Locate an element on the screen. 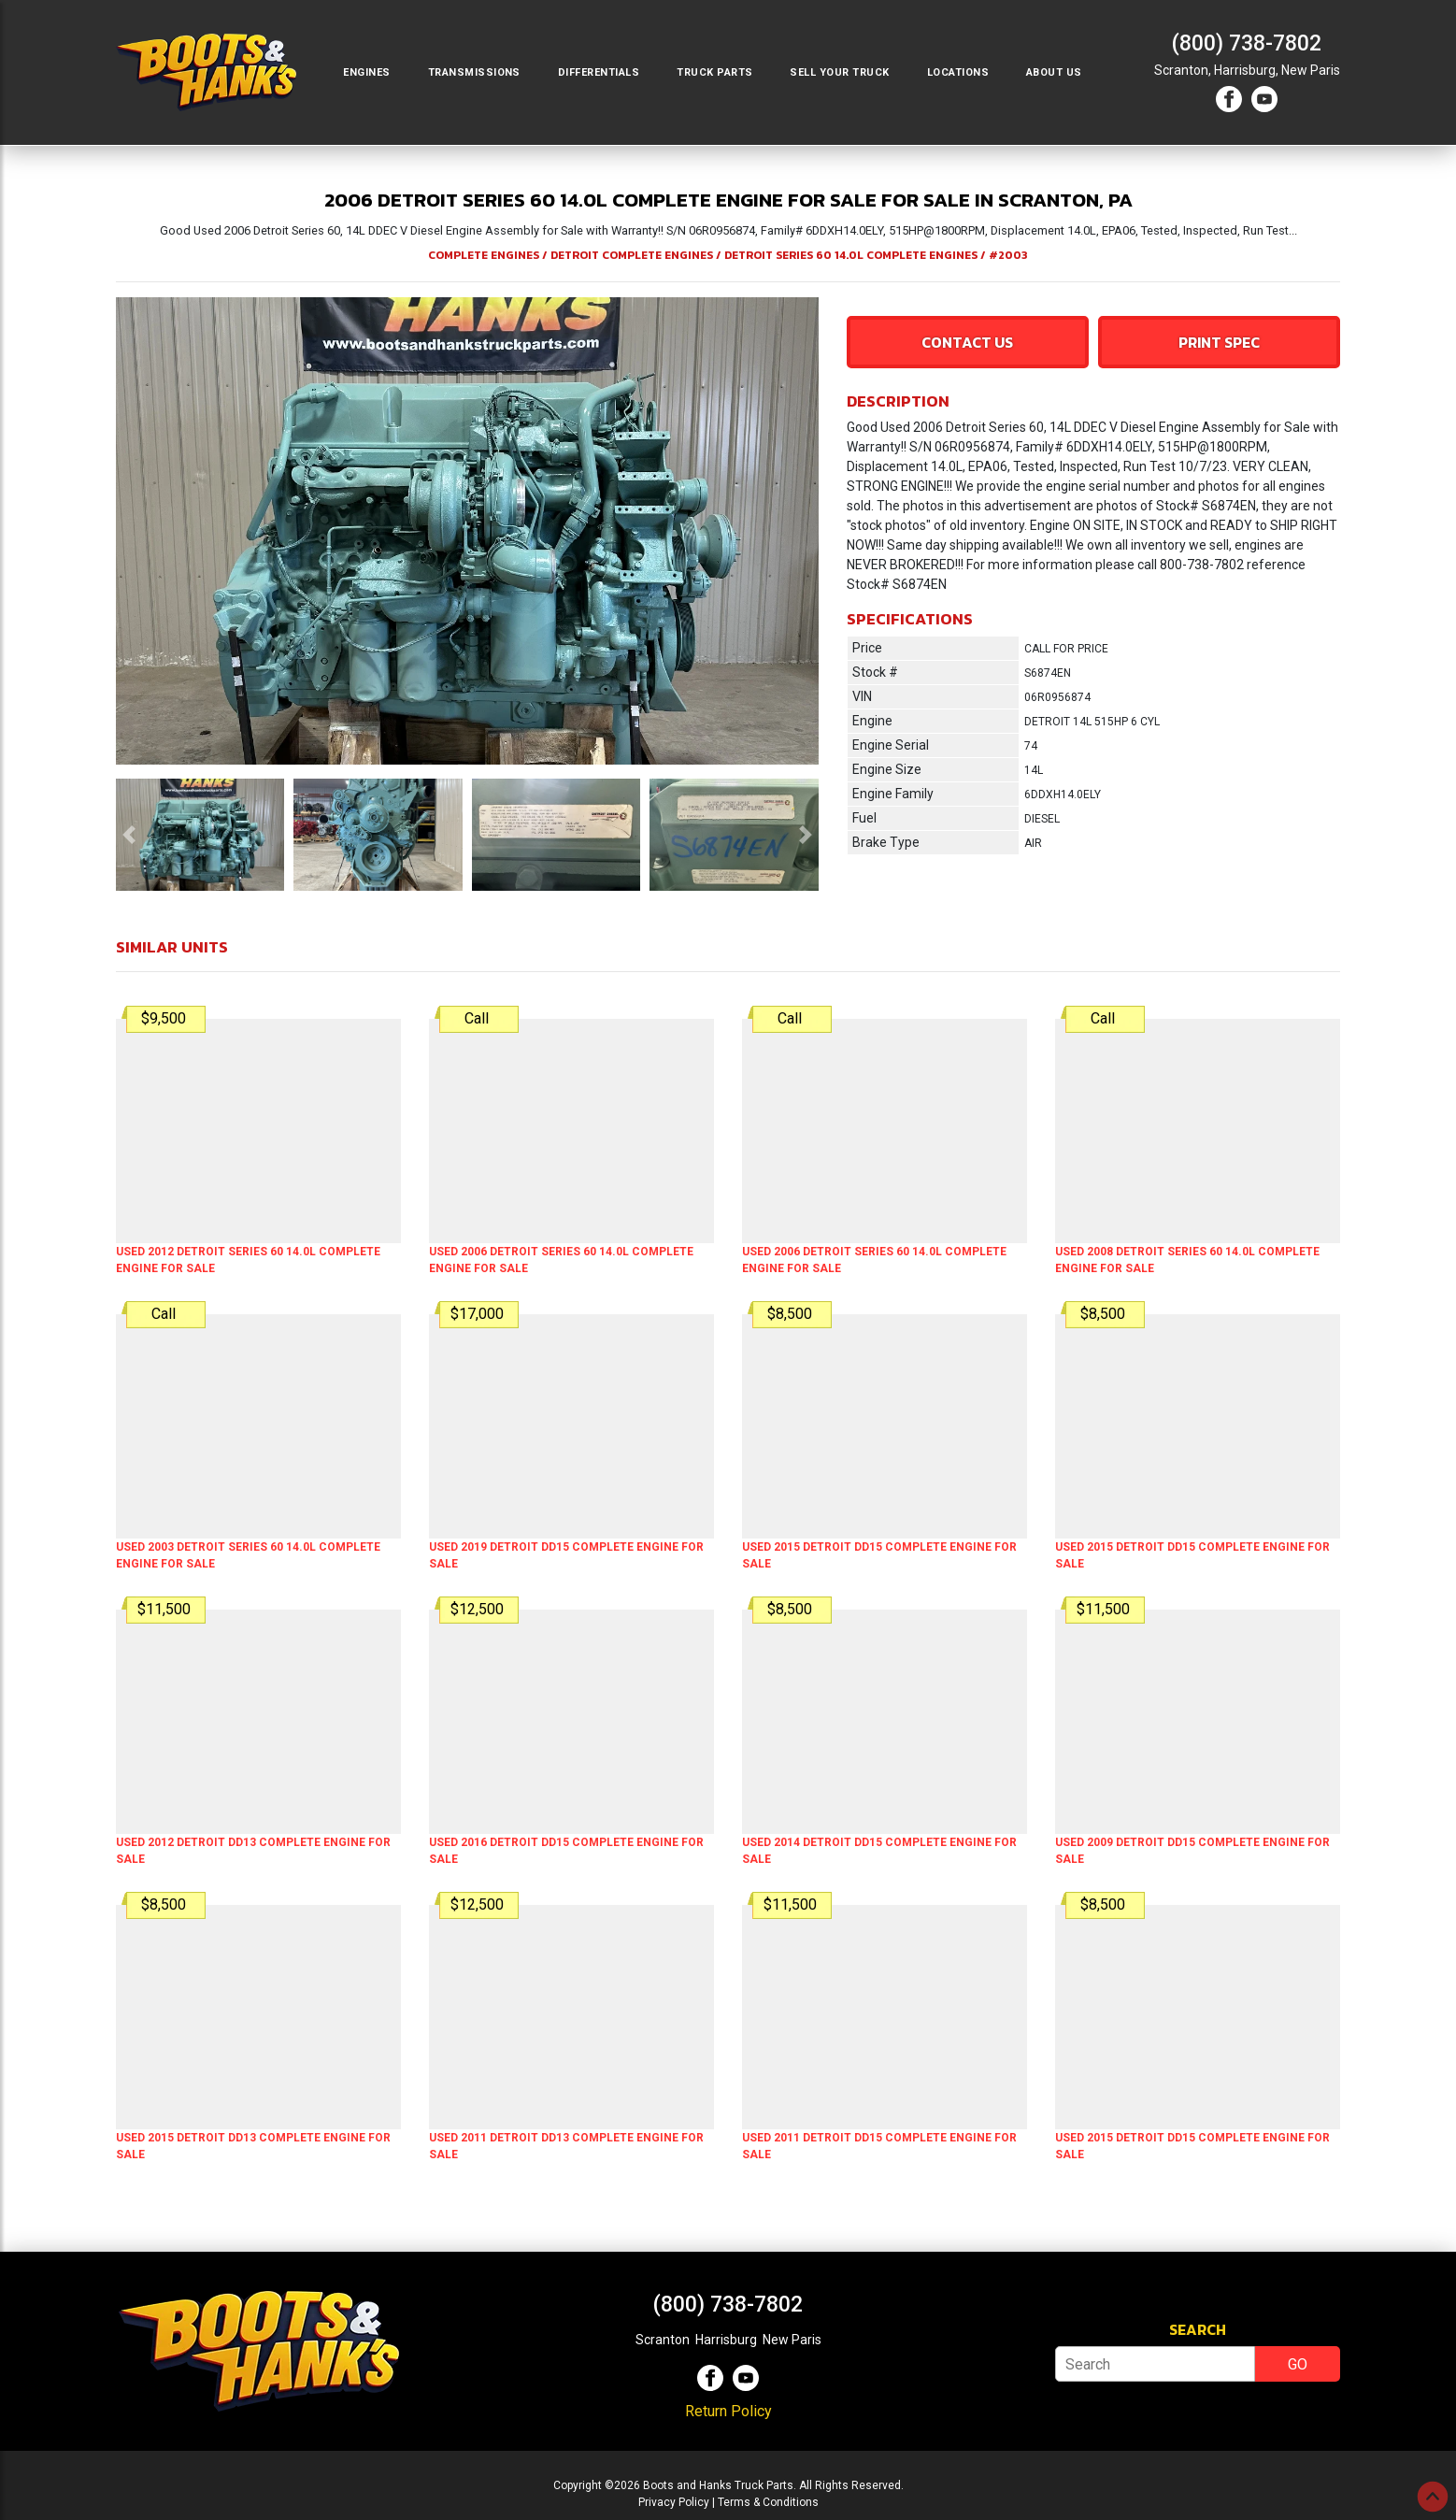 The height and width of the screenshot is (2520, 1456). Privacy Policy is located at coordinates (673, 2502).